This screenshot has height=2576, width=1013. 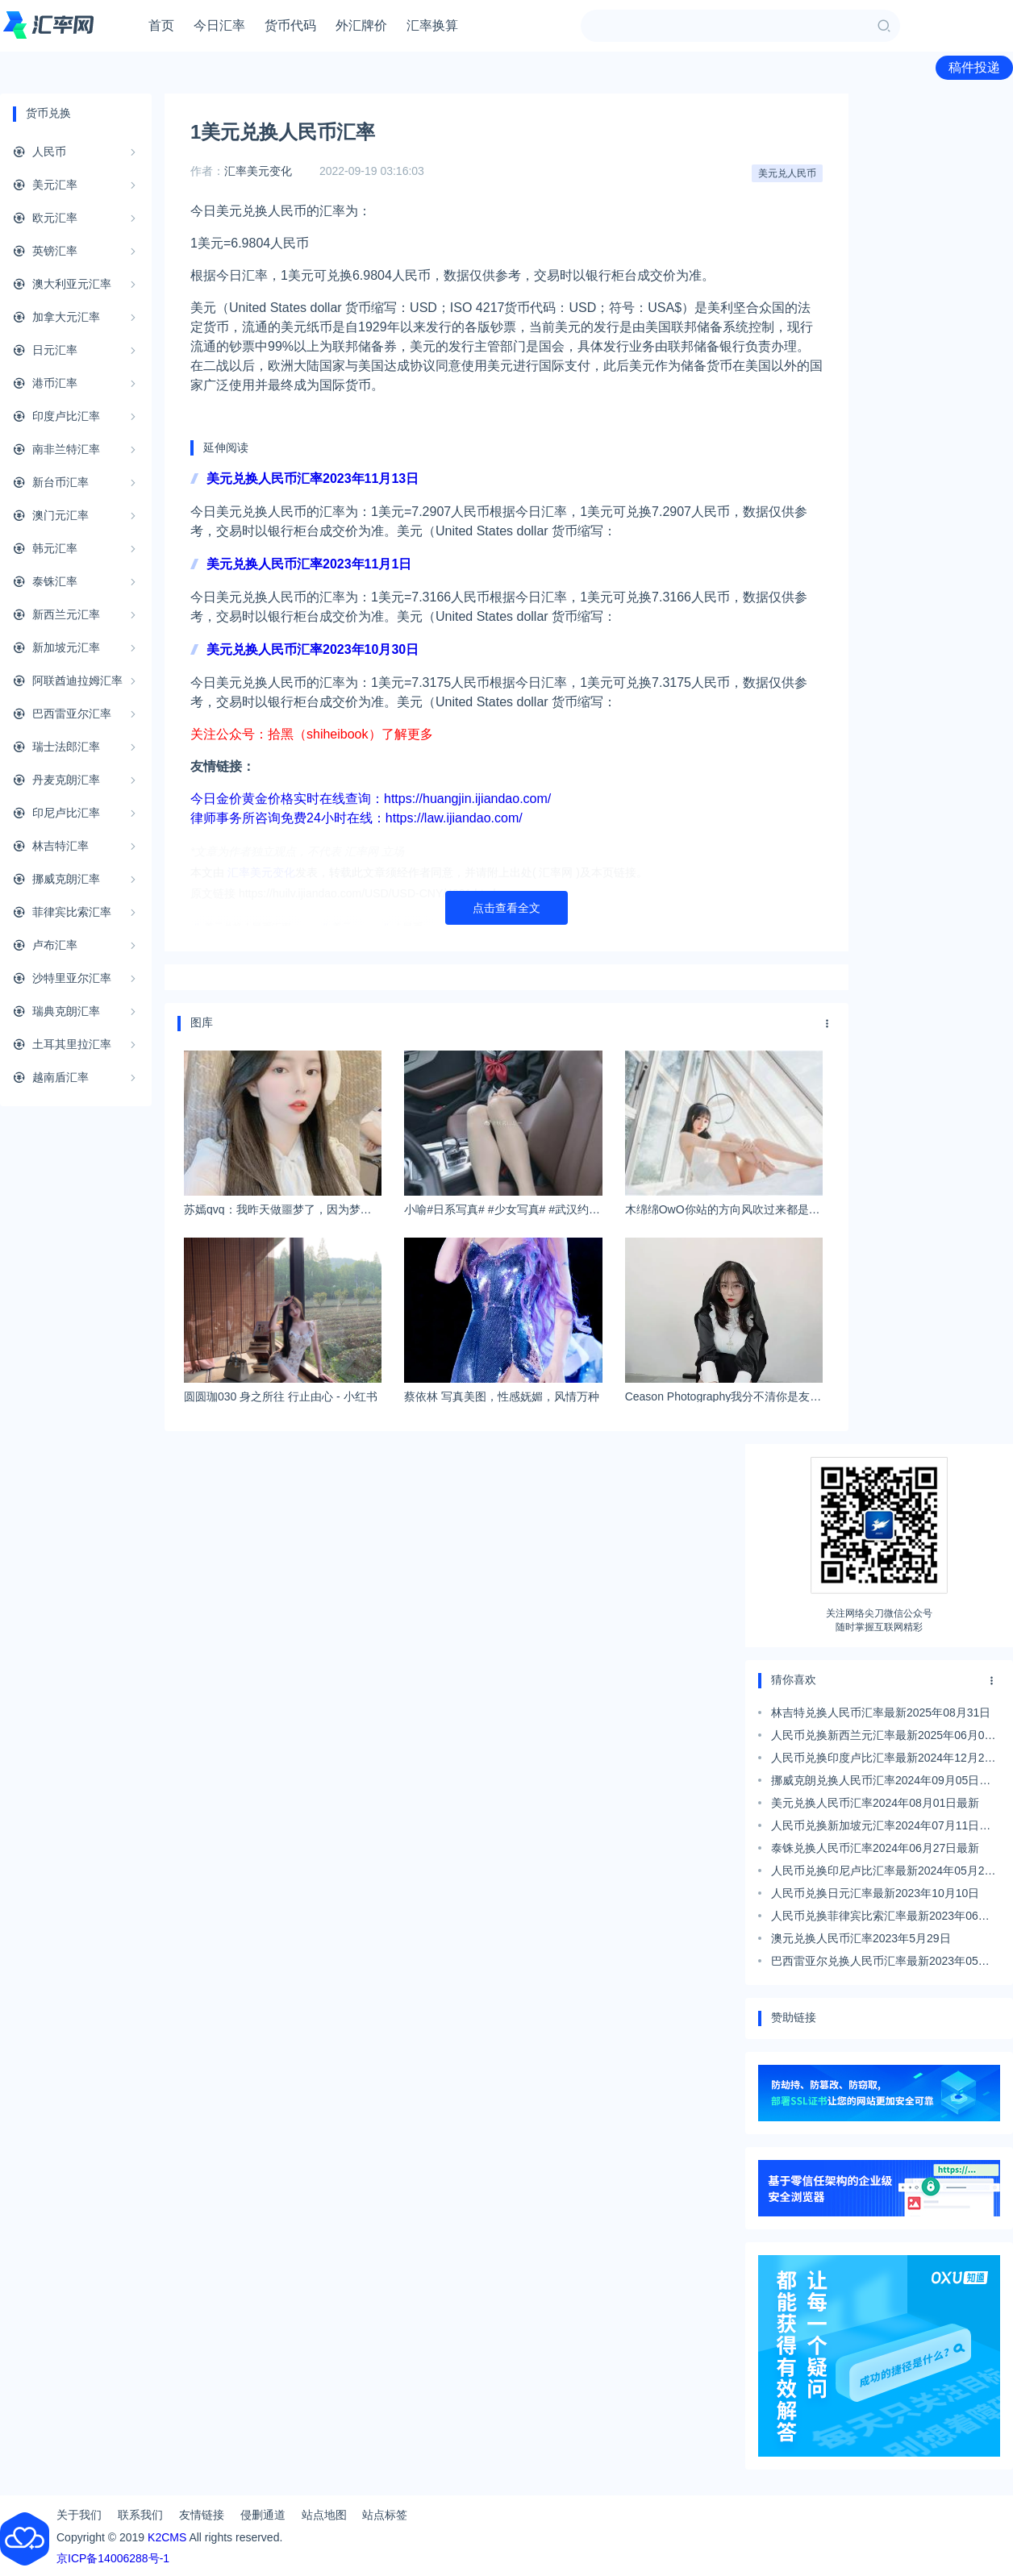 I want to click on 联系我们, so click(x=140, y=2514).